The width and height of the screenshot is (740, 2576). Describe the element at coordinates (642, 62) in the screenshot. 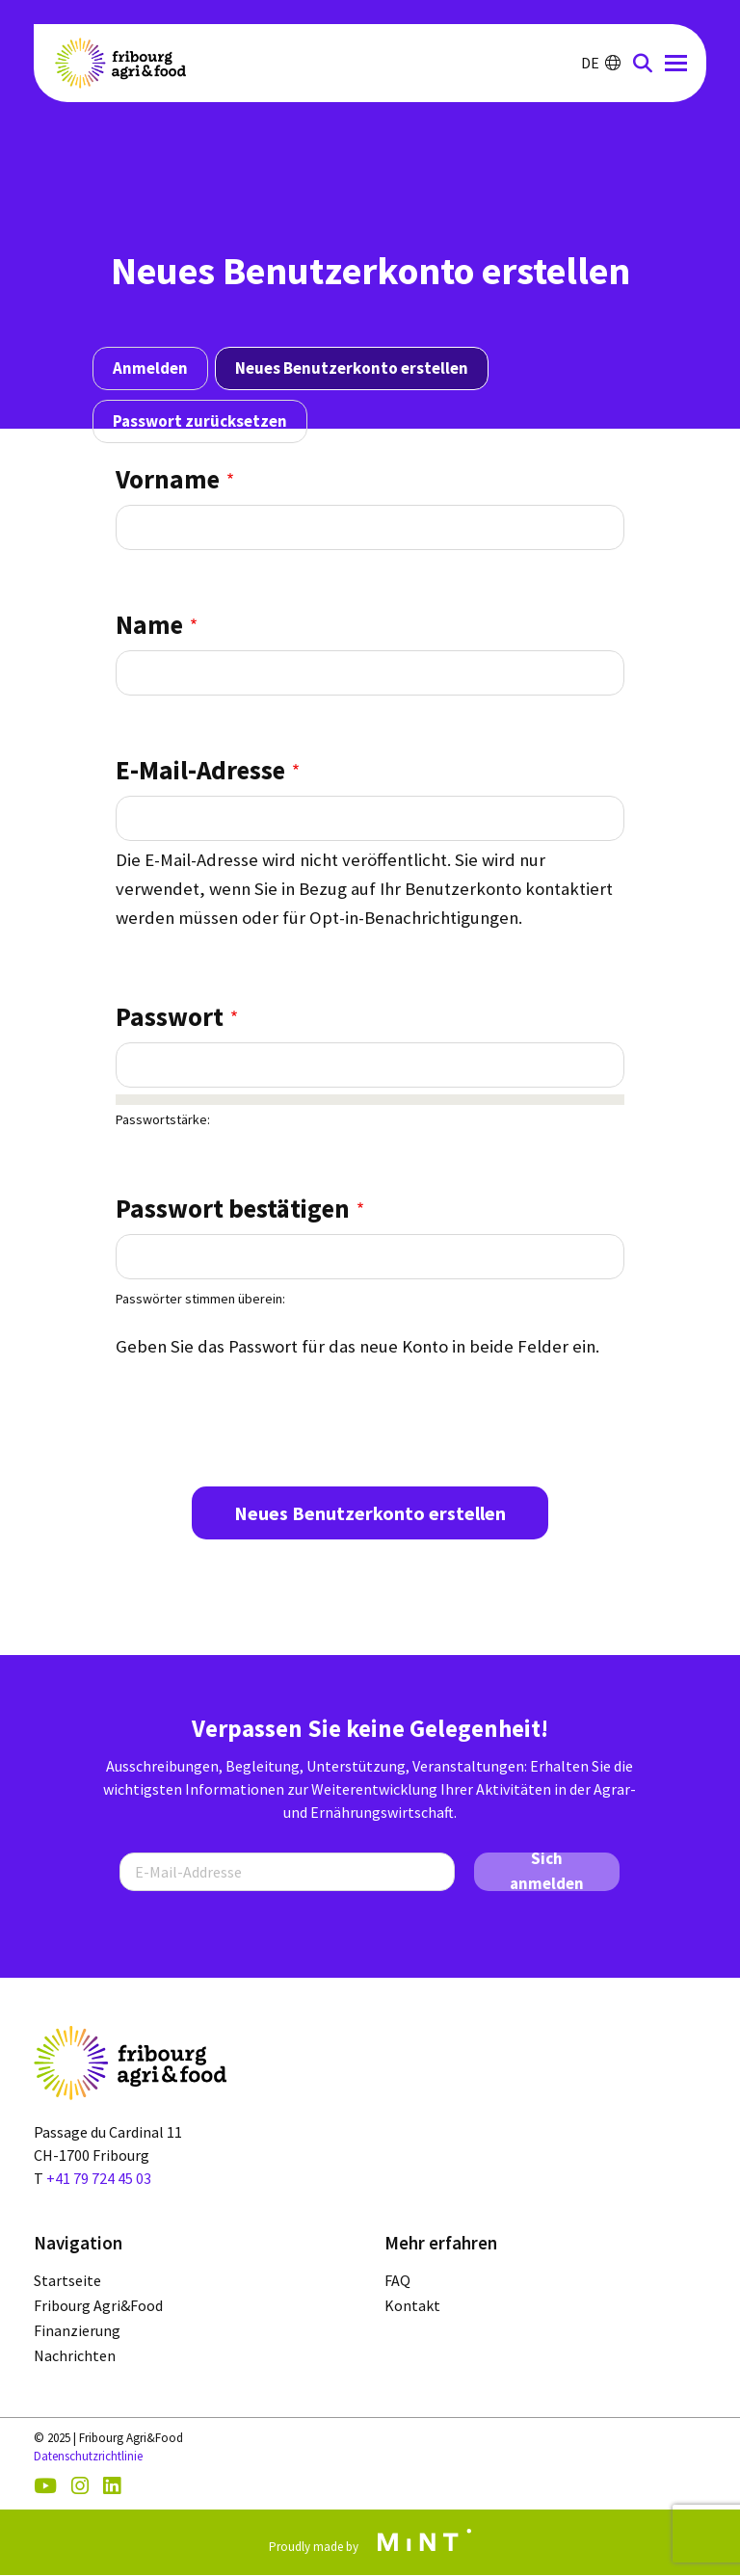

I see `LOUPE` at that location.